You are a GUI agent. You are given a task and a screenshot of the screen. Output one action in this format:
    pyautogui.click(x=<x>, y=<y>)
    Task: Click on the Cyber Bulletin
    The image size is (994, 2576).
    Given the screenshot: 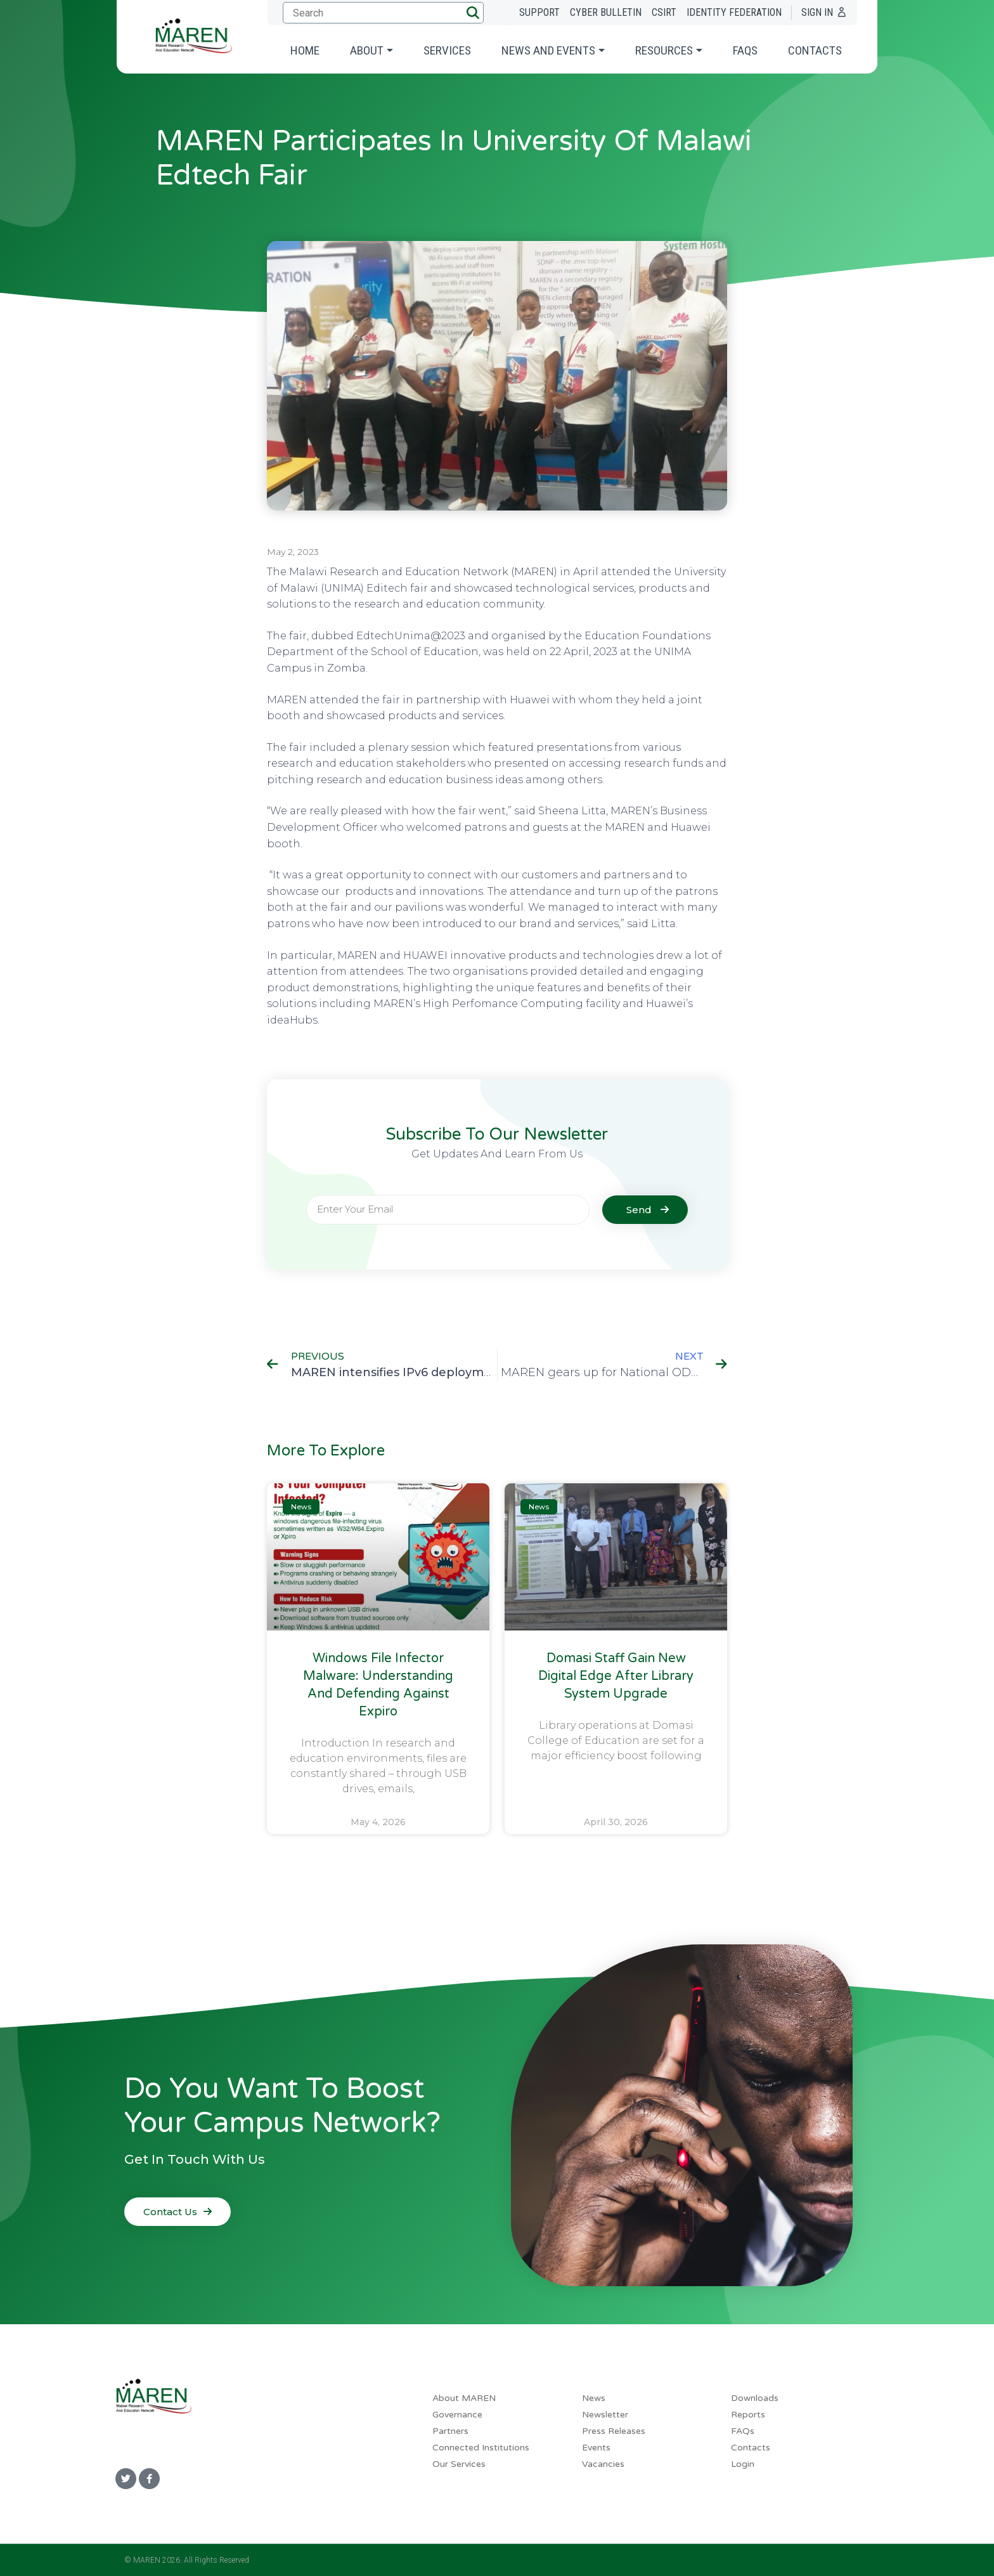 What is the action you would take?
    pyautogui.click(x=606, y=12)
    